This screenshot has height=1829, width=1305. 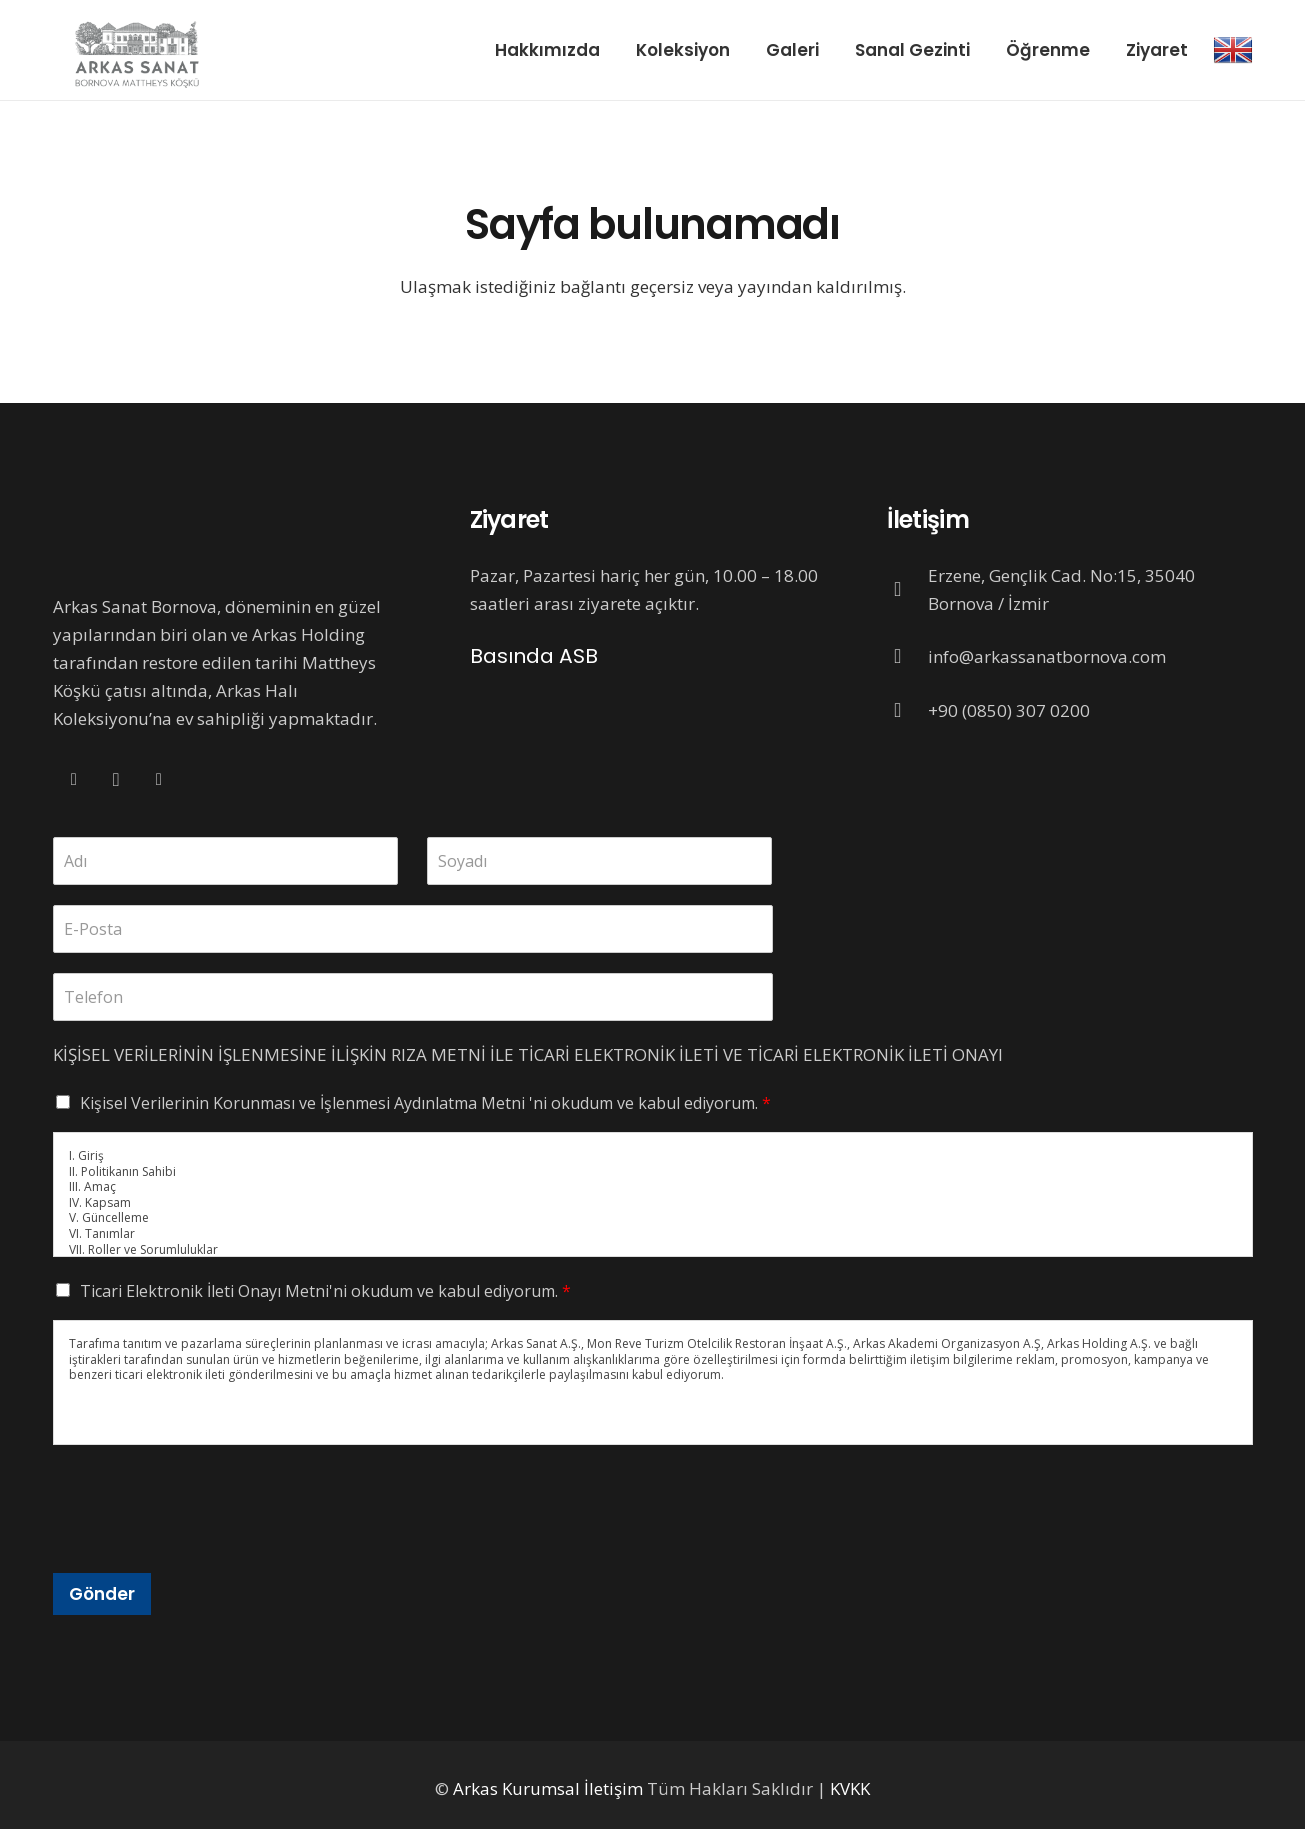 What do you see at coordinates (908, 711) in the screenshot?
I see `[+90 (0850) 307 0200]` at bounding box center [908, 711].